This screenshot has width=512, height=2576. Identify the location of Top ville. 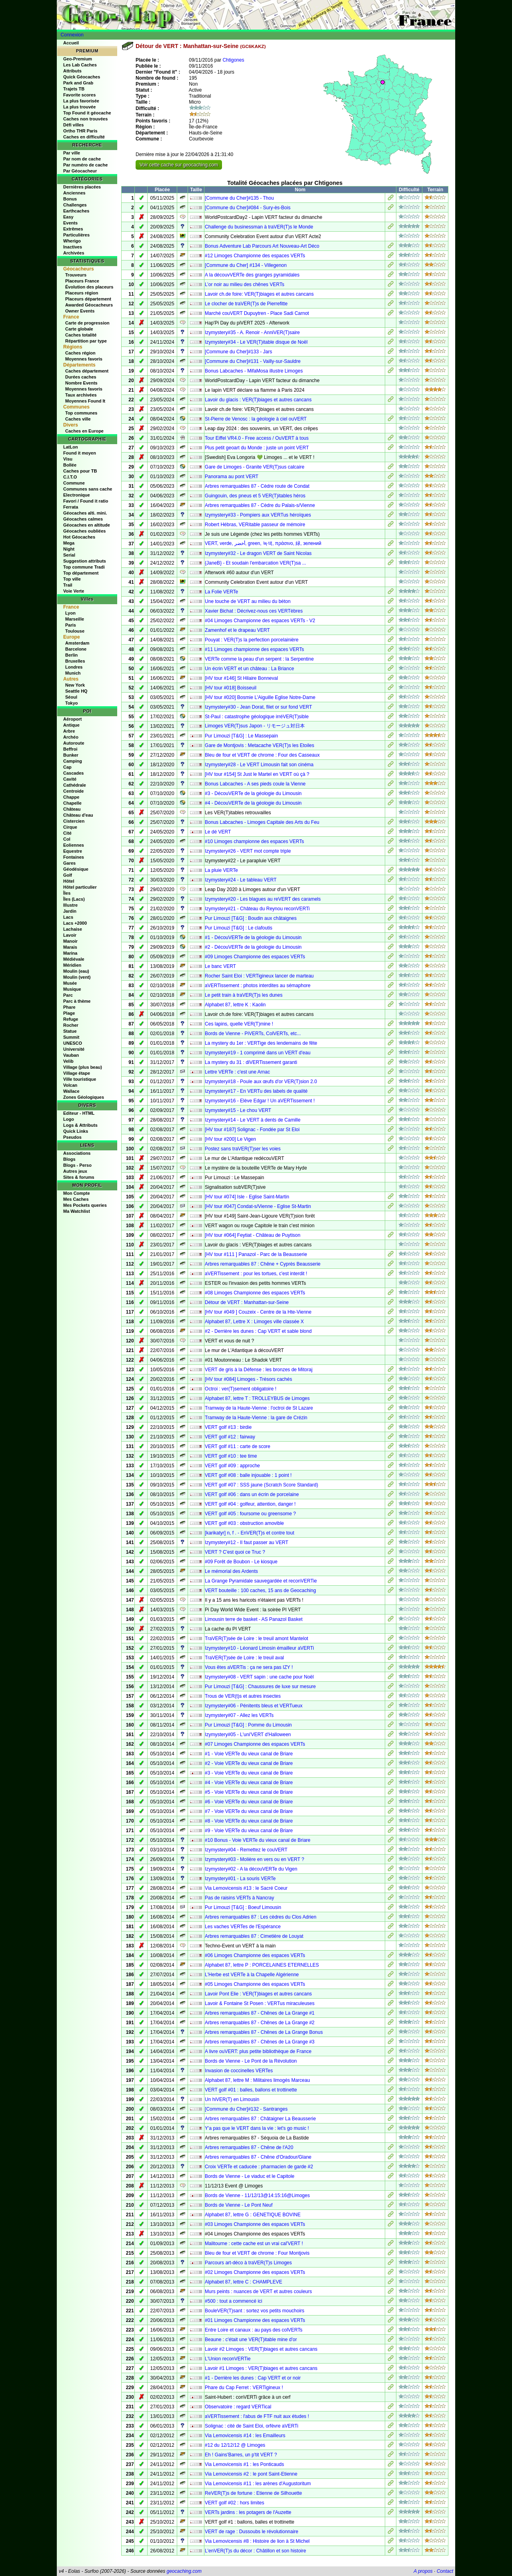
(72, 579).